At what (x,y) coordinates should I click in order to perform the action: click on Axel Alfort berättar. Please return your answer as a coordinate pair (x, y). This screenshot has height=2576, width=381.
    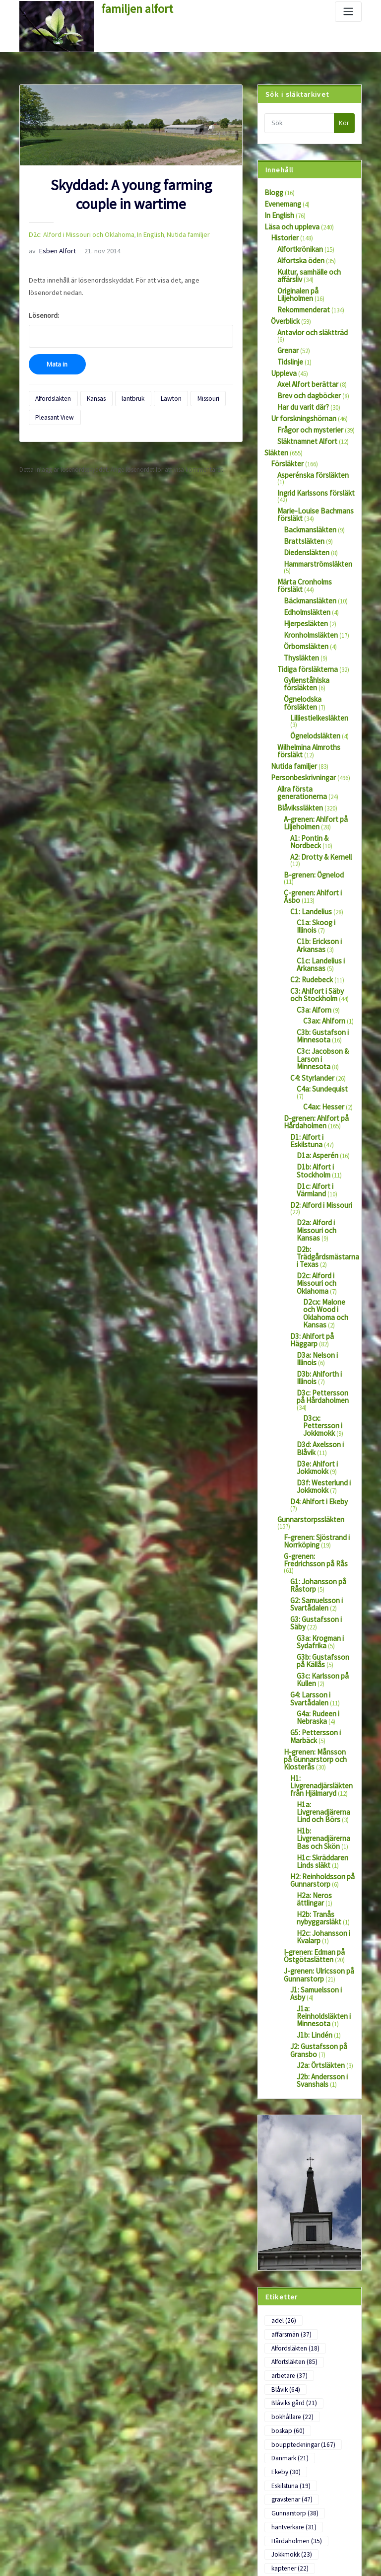
    Looking at the image, I should click on (302, 358).